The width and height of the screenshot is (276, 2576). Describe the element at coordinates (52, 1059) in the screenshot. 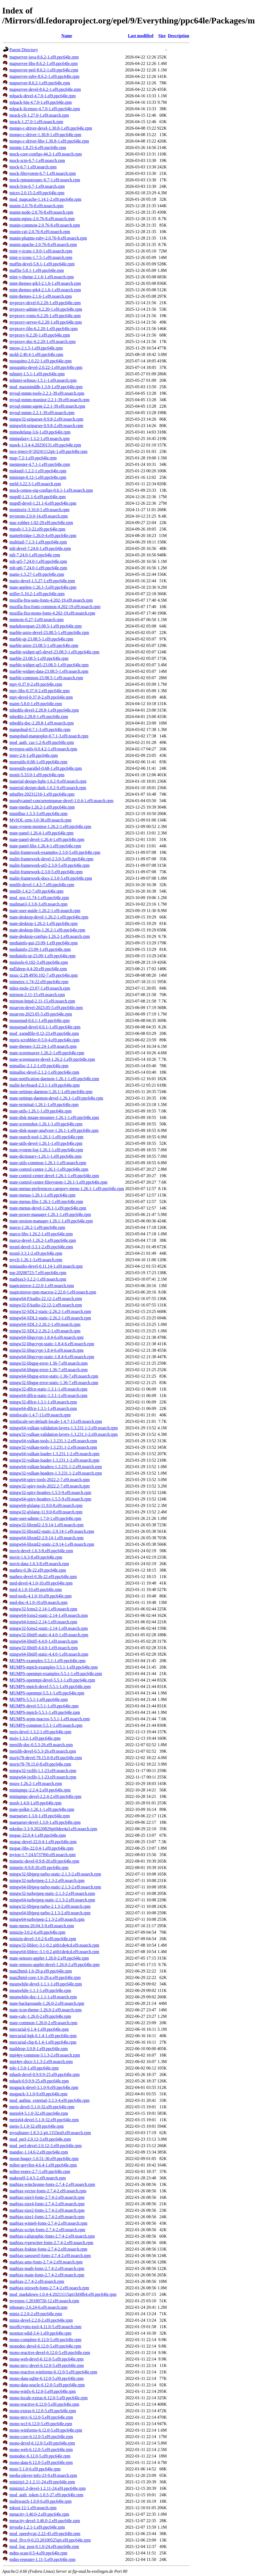

I see `mate-screensaver-devel-1.26.2-1.el9.ppc64le.rpm` at that location.